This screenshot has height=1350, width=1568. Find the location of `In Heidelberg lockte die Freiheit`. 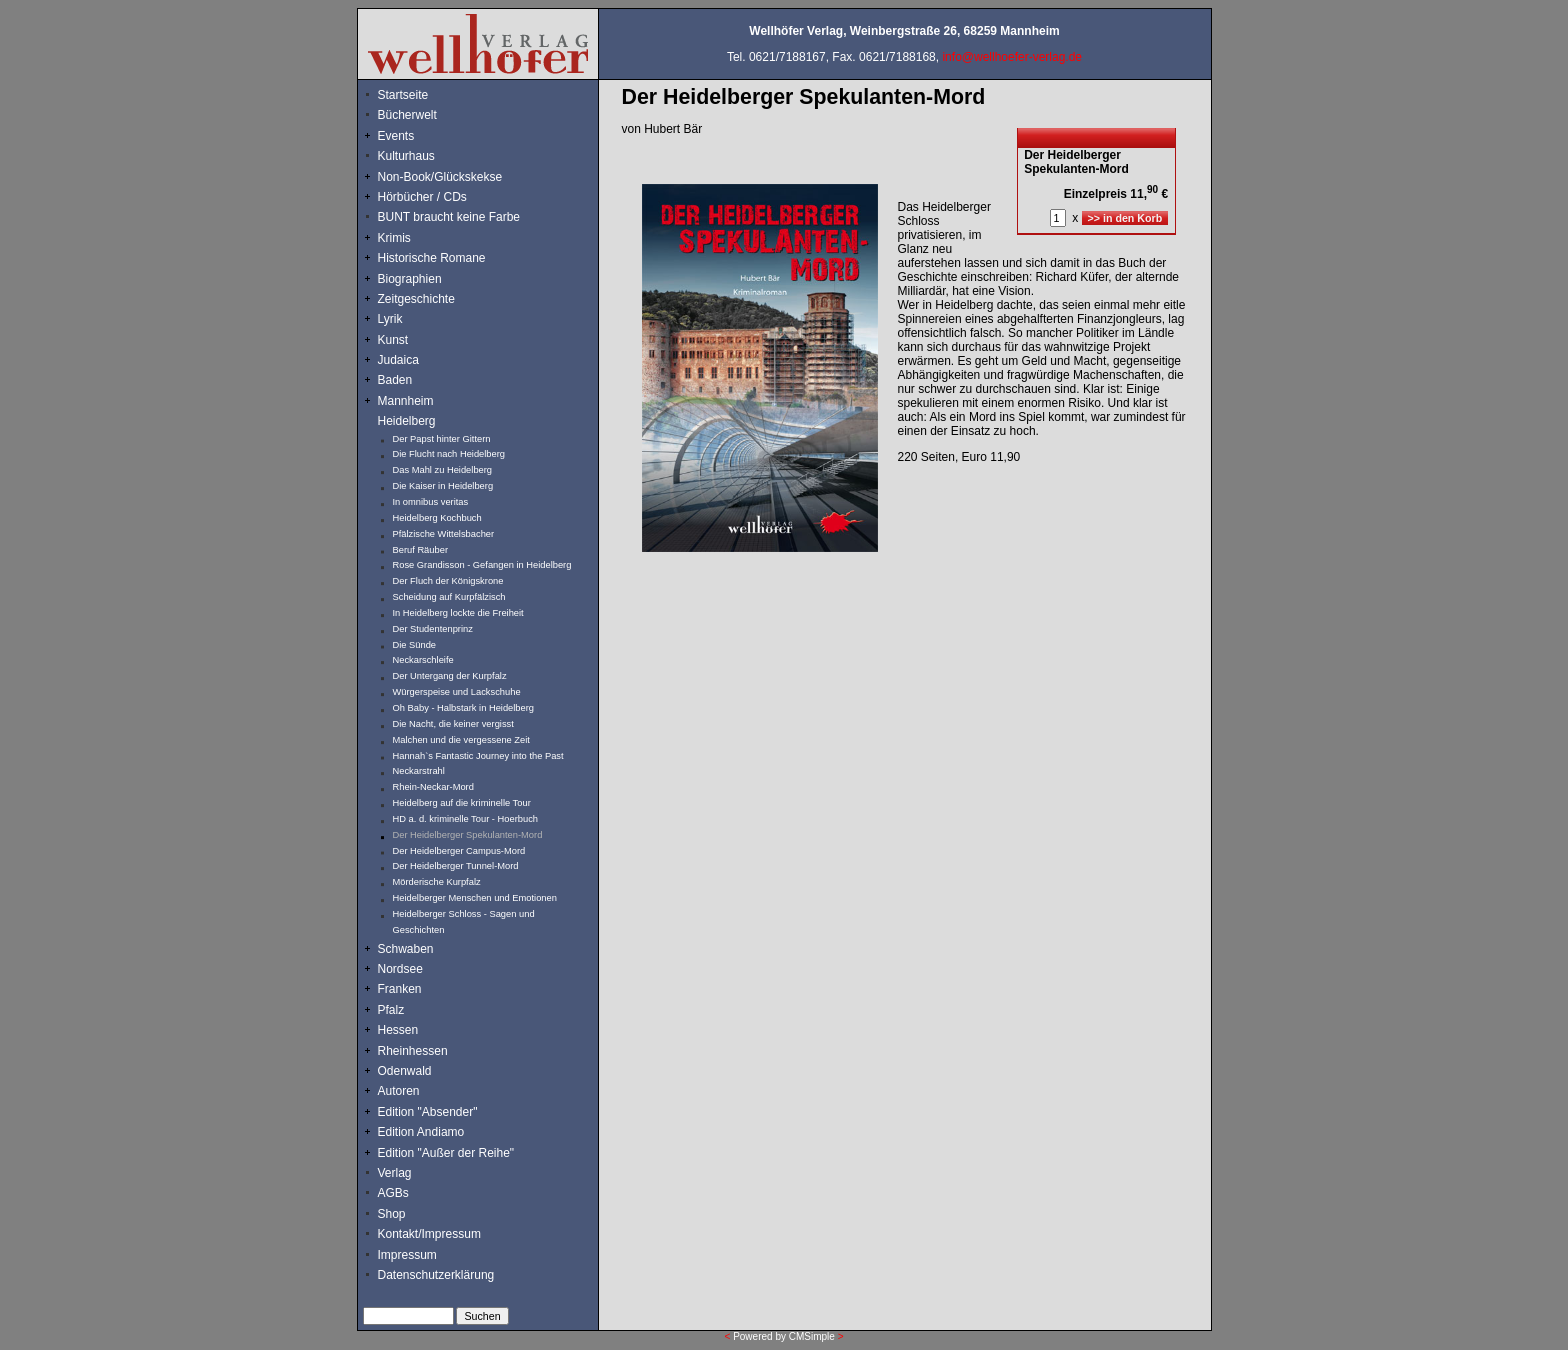

In Heidelberg lockte die Freiheit is located at coordinates (458, 613).